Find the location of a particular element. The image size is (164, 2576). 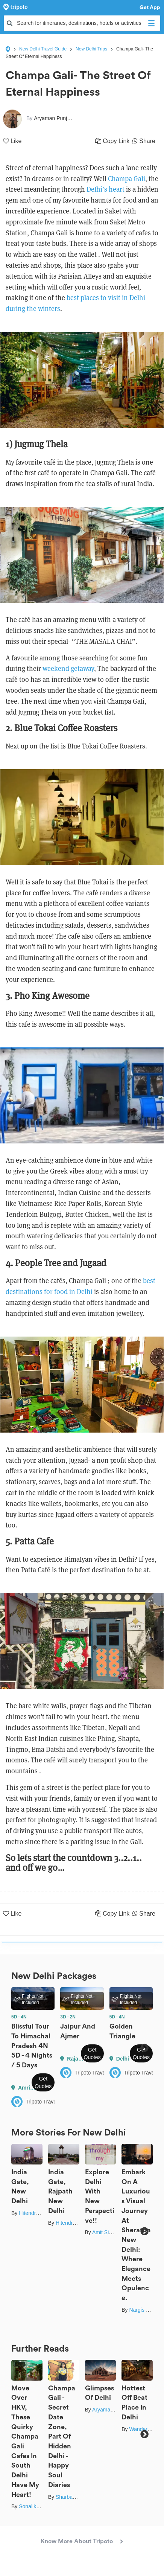

Delhi’s heart is located at coordinates (106, 189).